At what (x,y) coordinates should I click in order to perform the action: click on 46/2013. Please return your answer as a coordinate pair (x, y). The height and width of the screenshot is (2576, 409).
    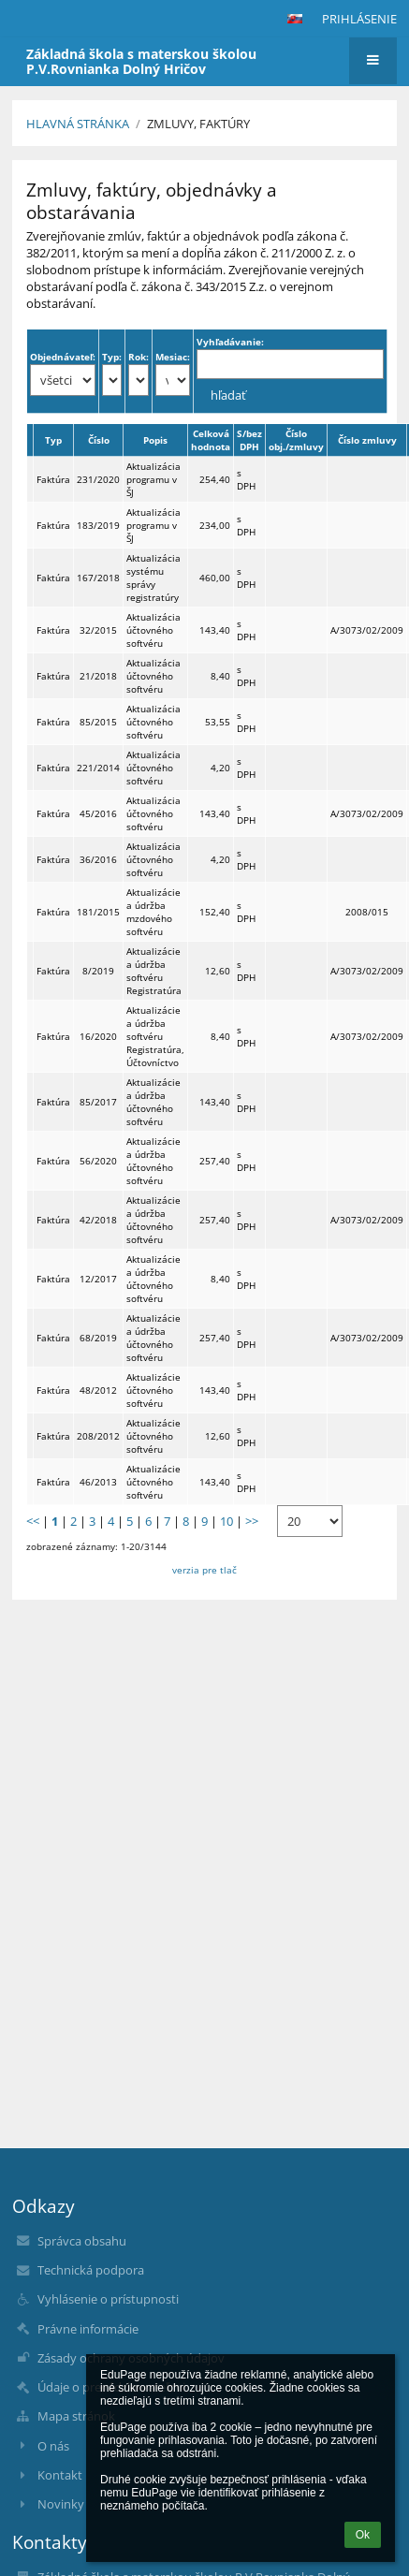
    Looking at the image, I should click on (98, 1481).